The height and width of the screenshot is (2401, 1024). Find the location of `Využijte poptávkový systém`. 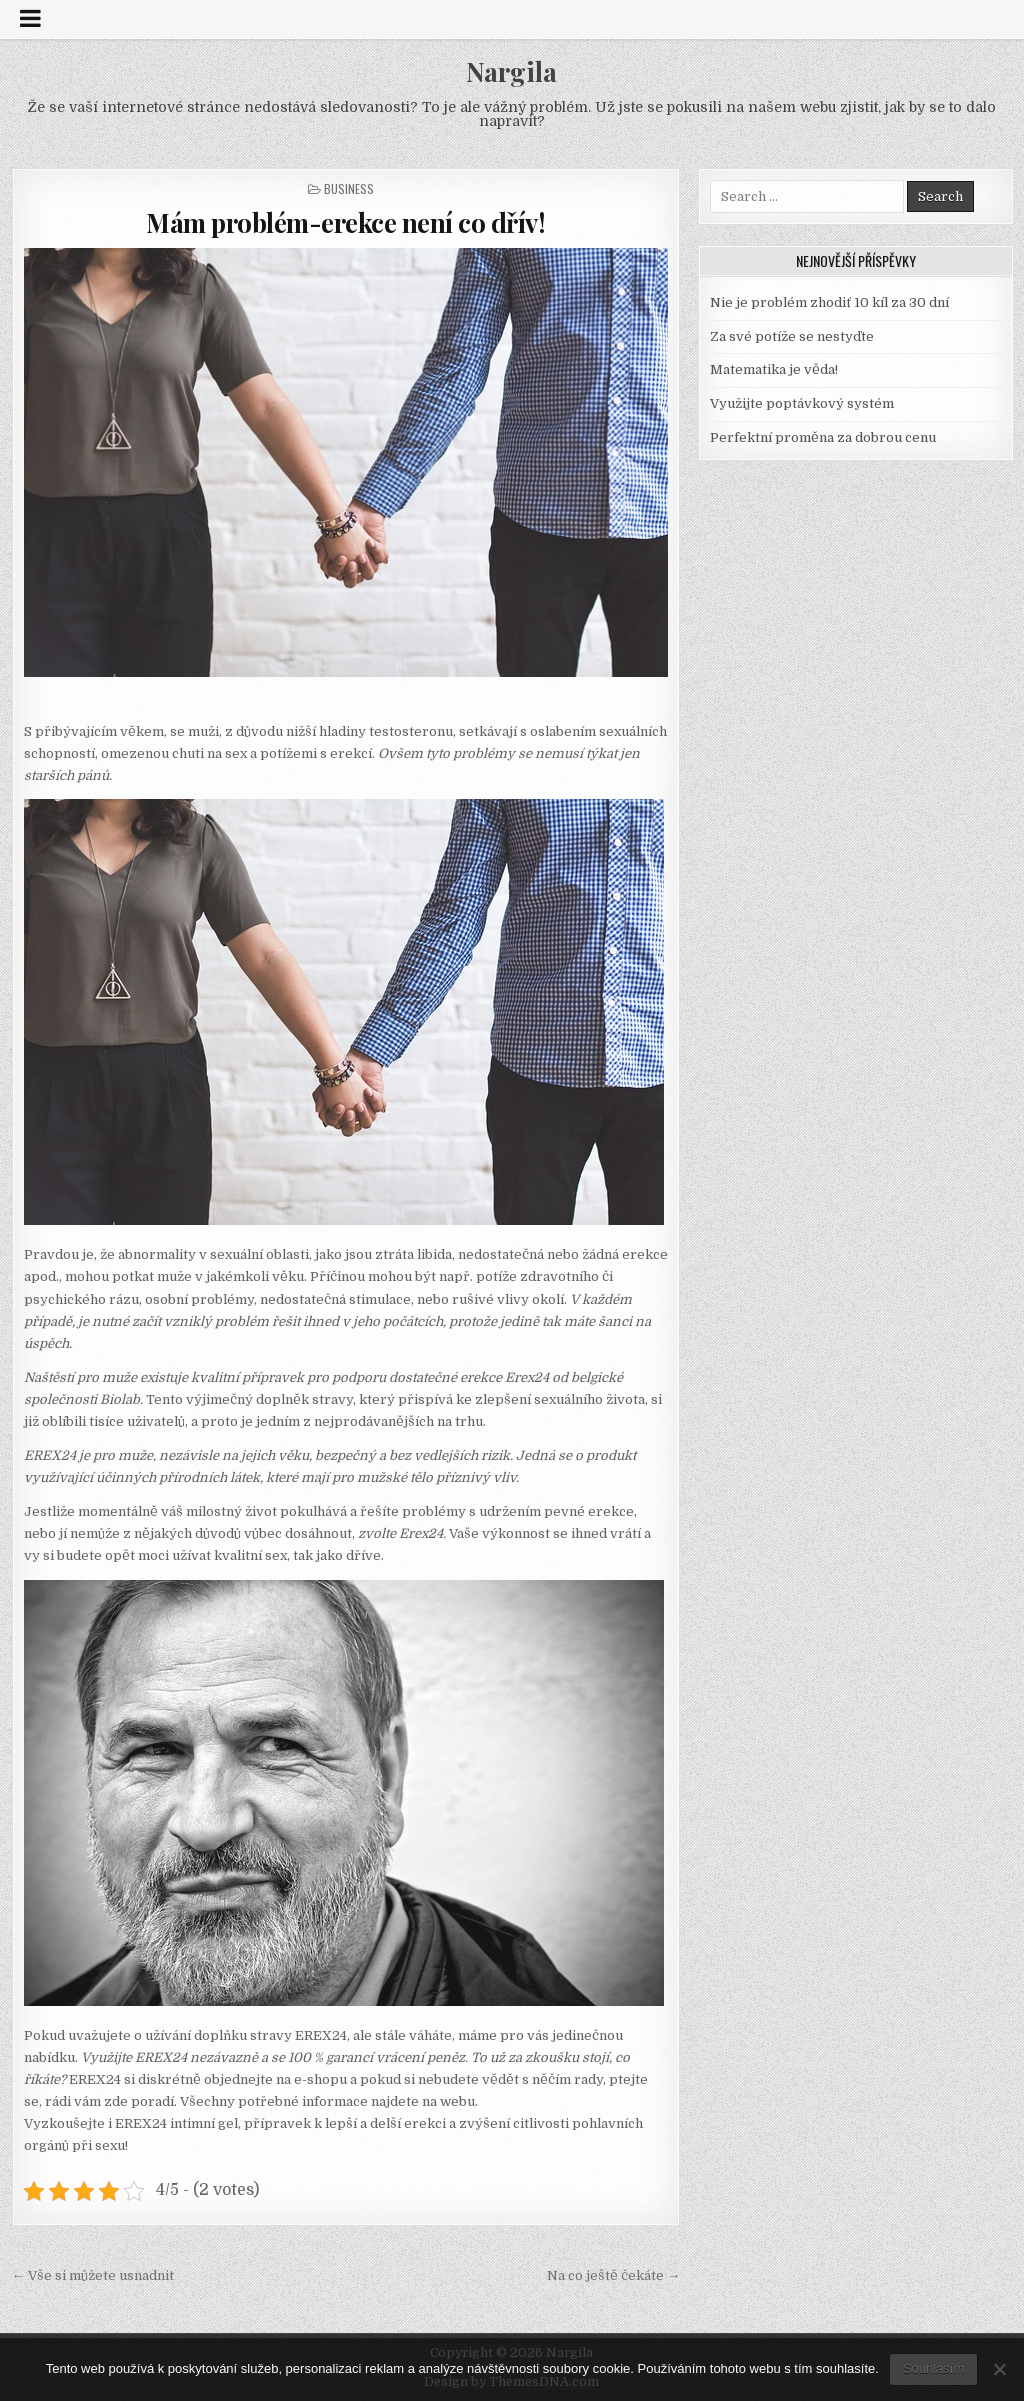

Využijte poptávkový systém is located at coordinates (802, 403).